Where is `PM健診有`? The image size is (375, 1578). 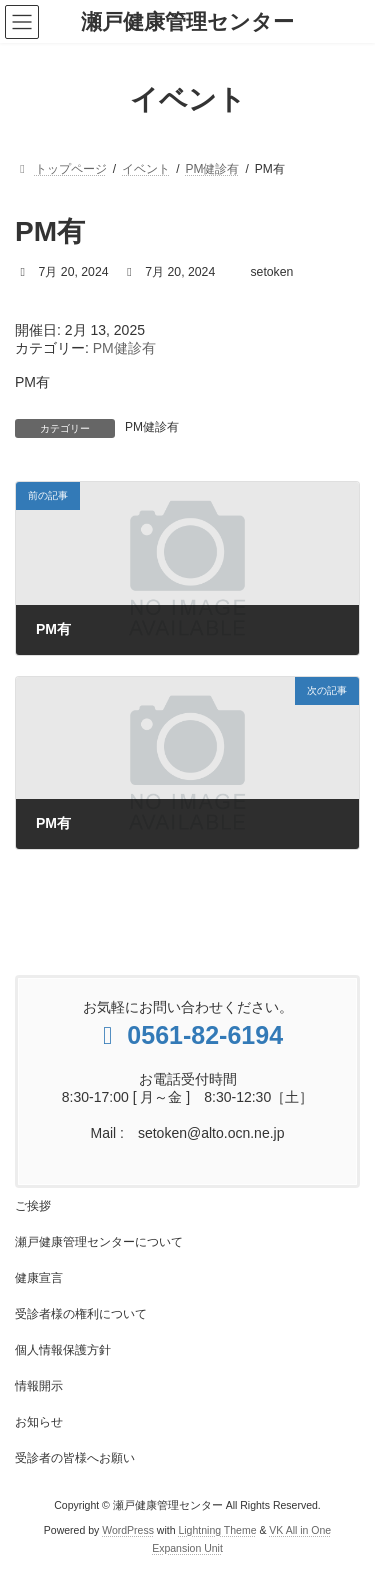
PM健診有 is located at coordinates (124, 348).